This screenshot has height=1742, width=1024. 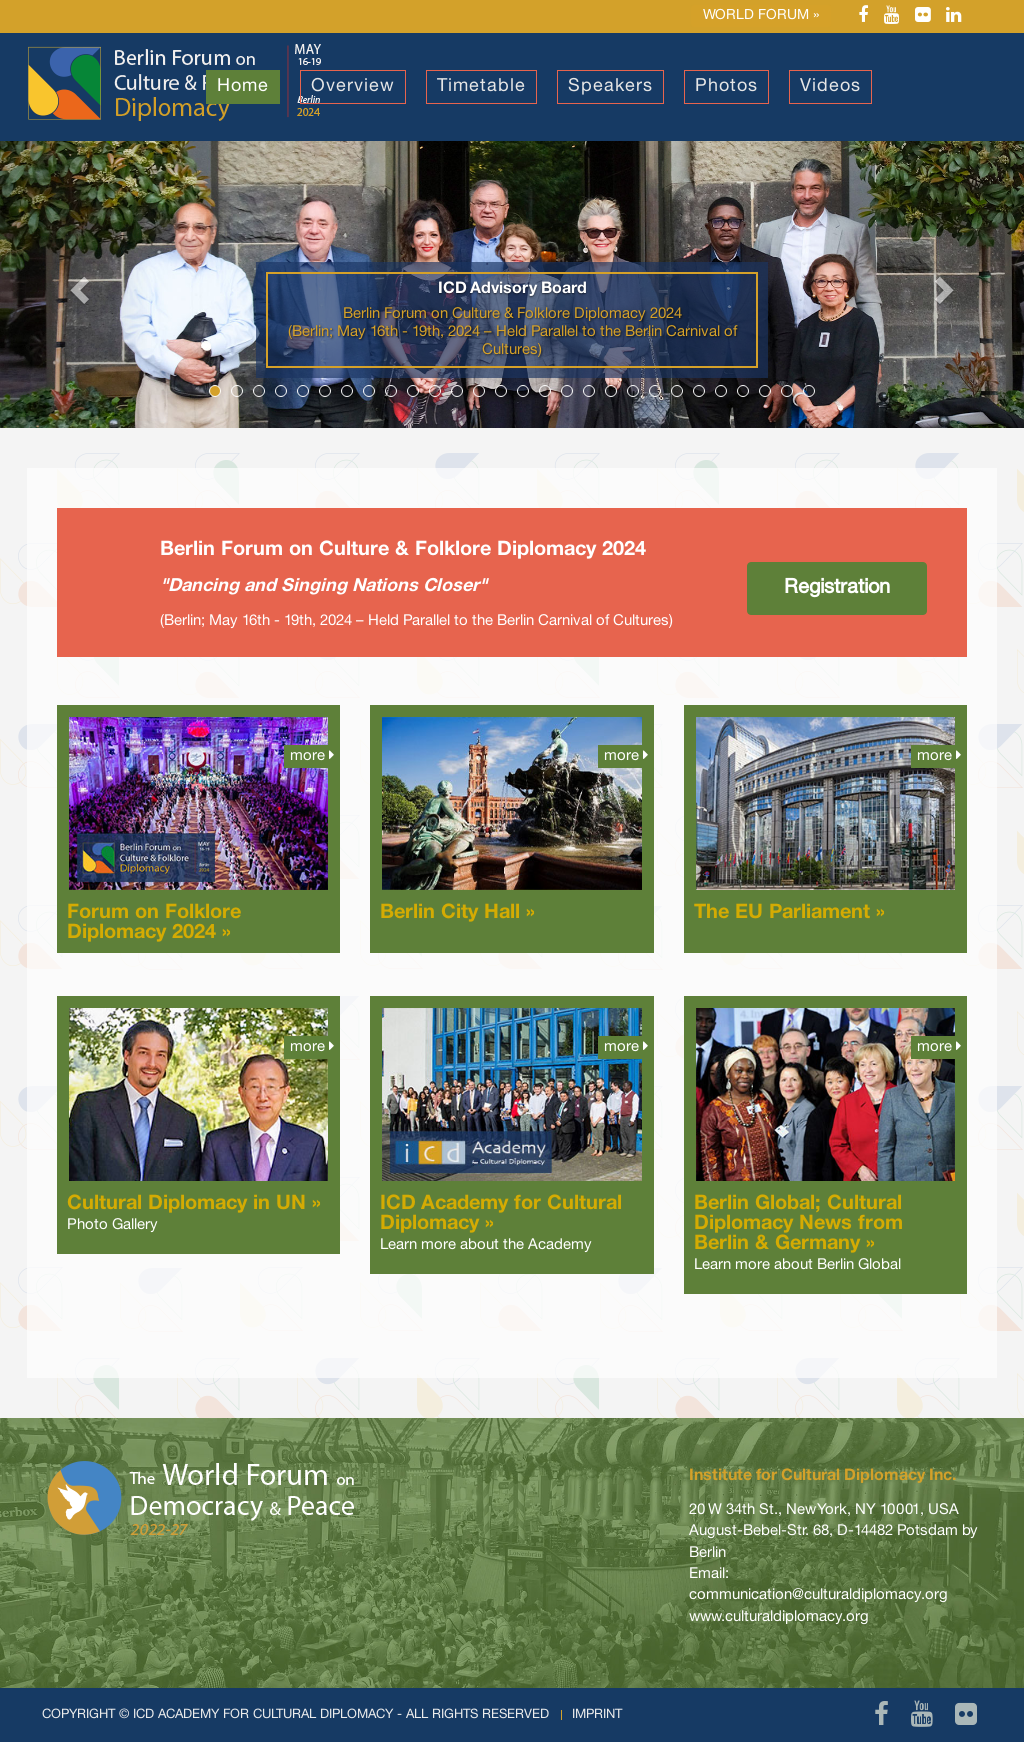 I want to click on www.culturaldiplomacy.org, so click(x=779, y=1617).